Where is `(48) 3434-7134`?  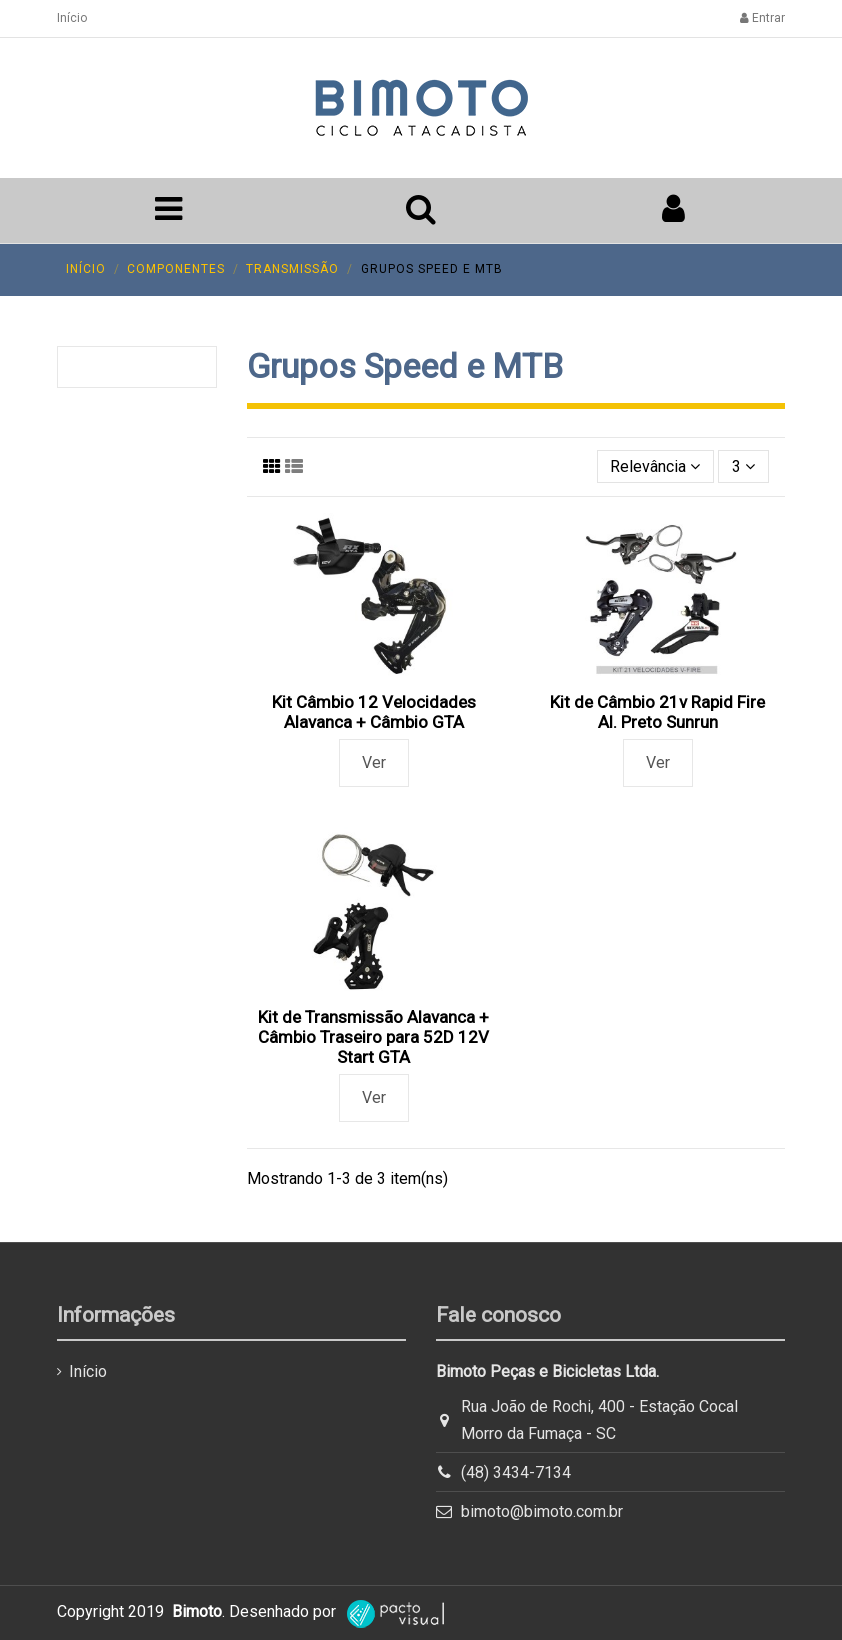
(48) 3434-7134 is located at coordinates (516, 1472).